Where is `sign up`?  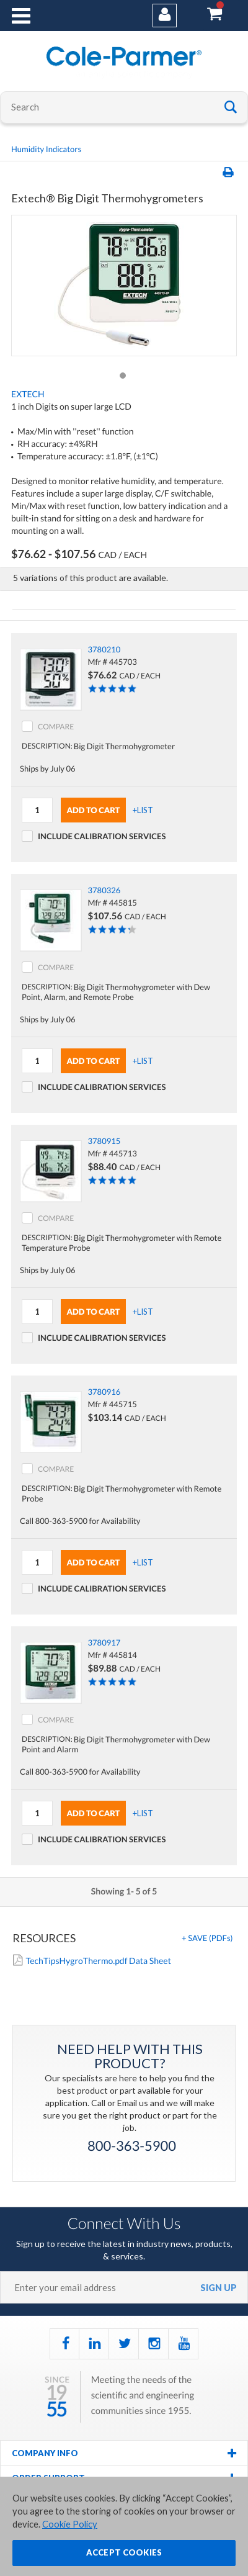
sign up is located at coordinates (218, 2287).